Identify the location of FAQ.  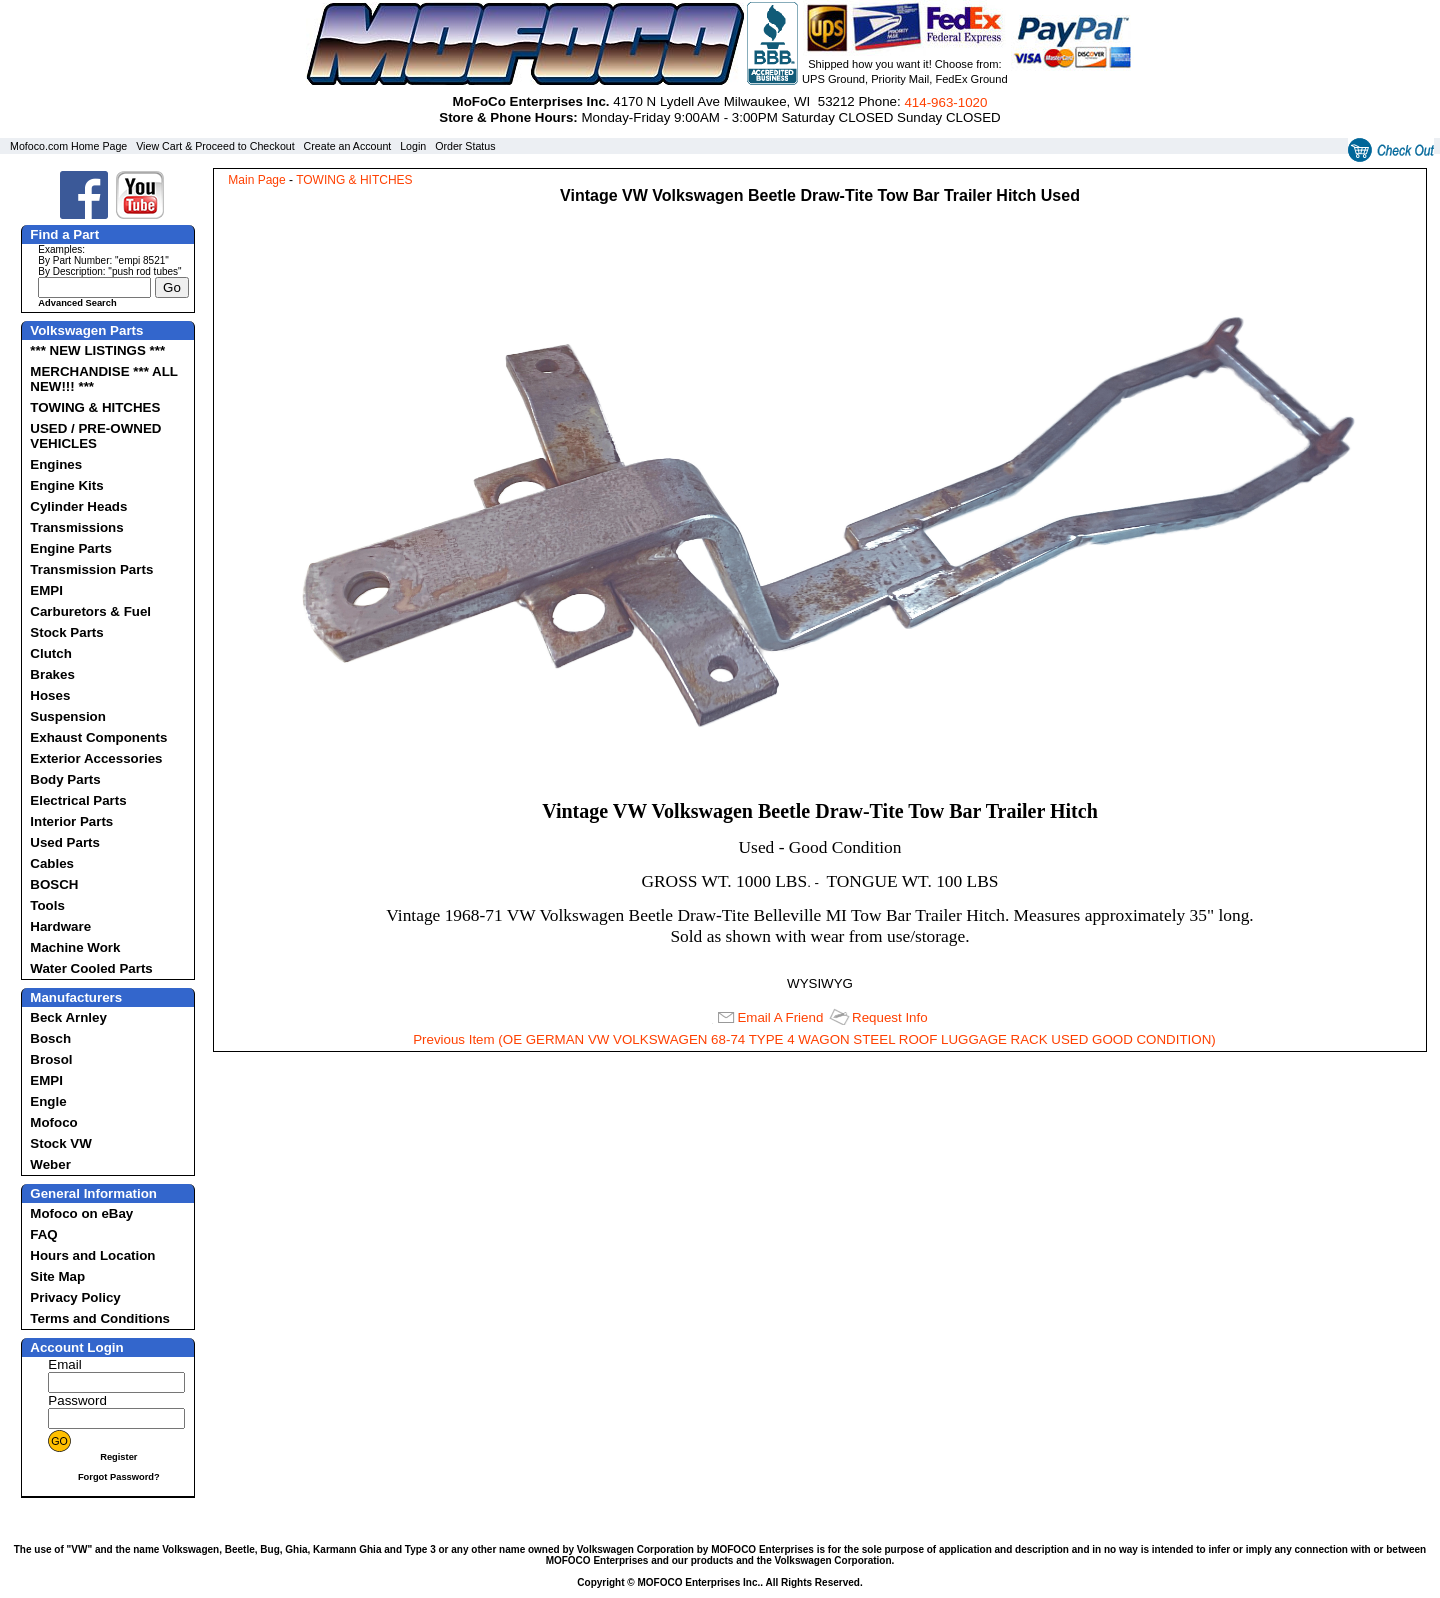
(43, 1234).